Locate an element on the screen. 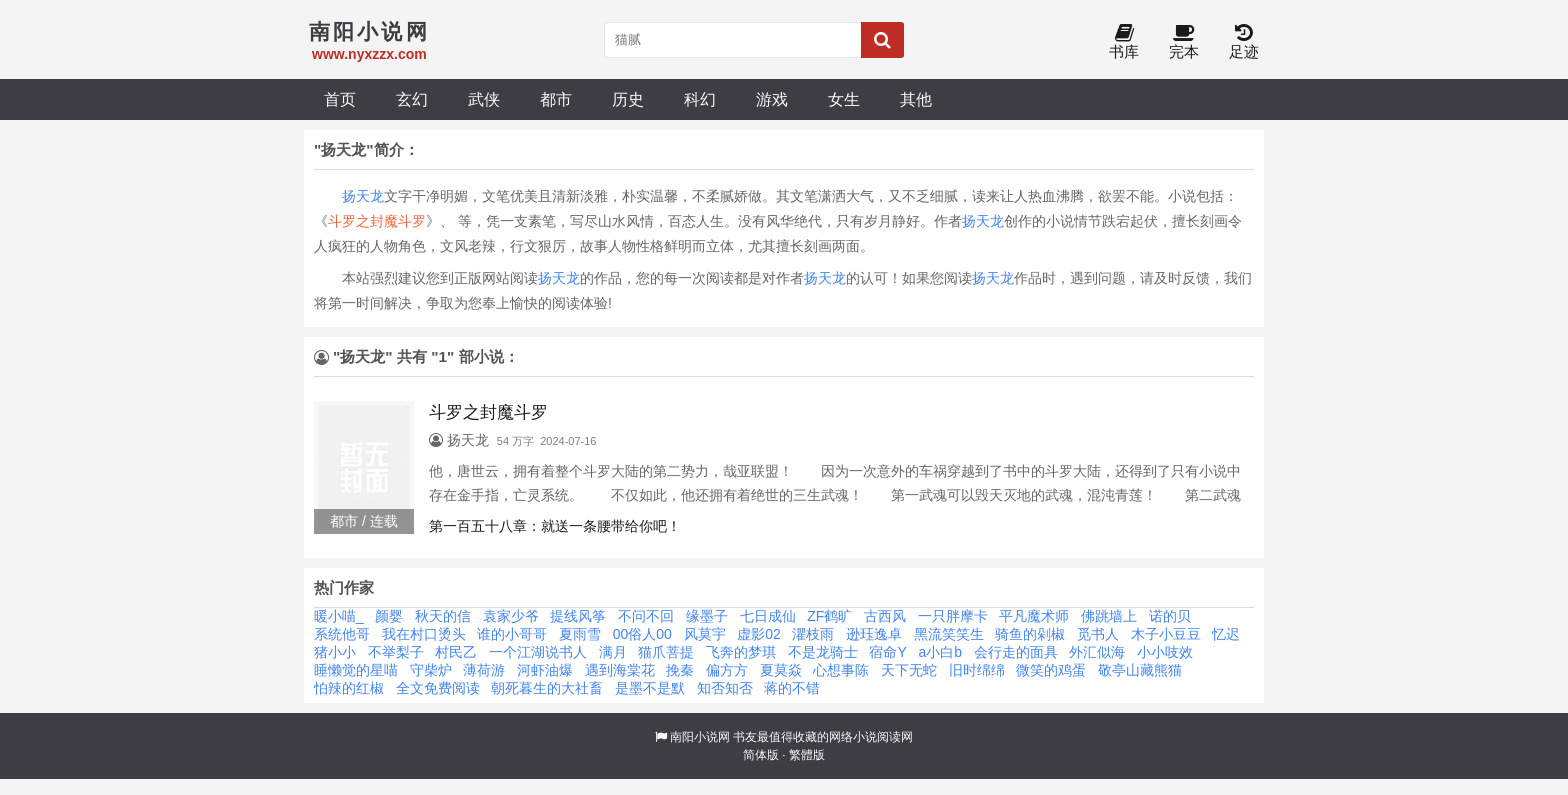 The height and width of the screenshot is (795, 1568). 怕辣的红椒 is located at coordinates (349, 688).